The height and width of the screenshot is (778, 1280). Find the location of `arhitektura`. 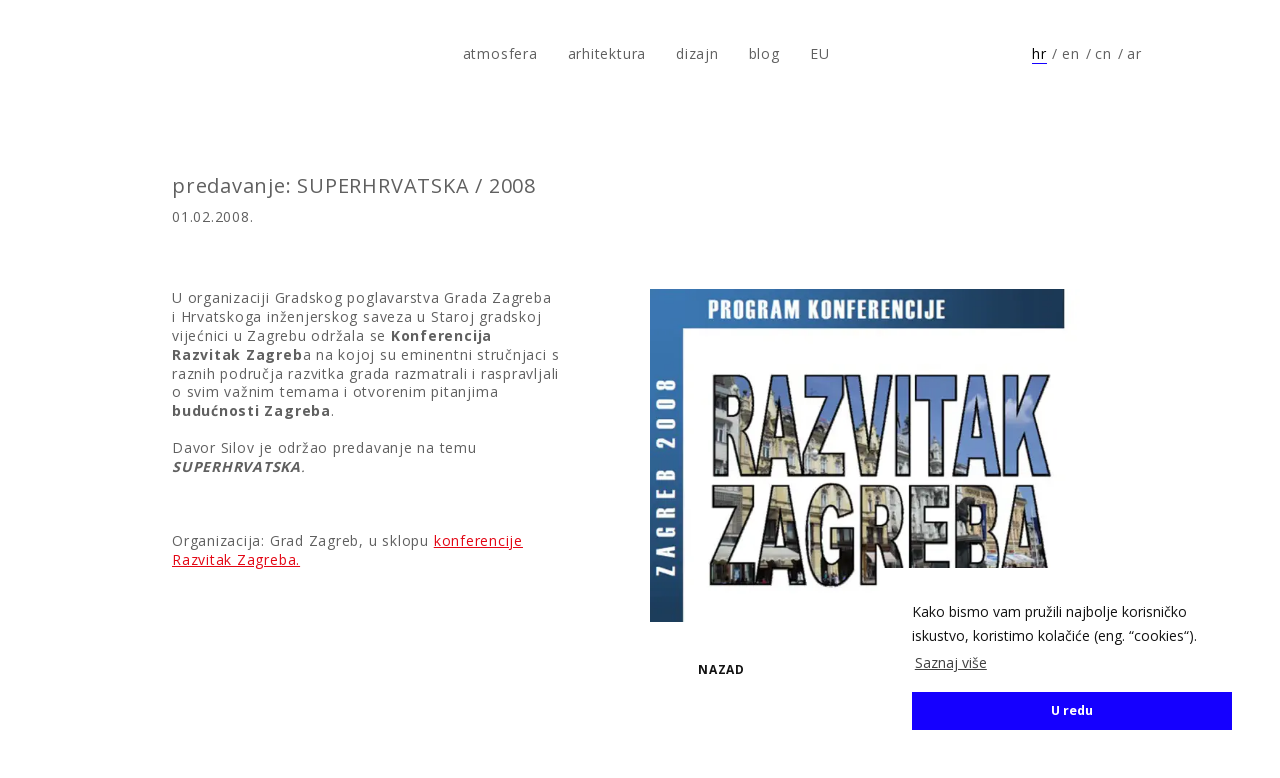

arhitektura is located at coordinates (607, 53).